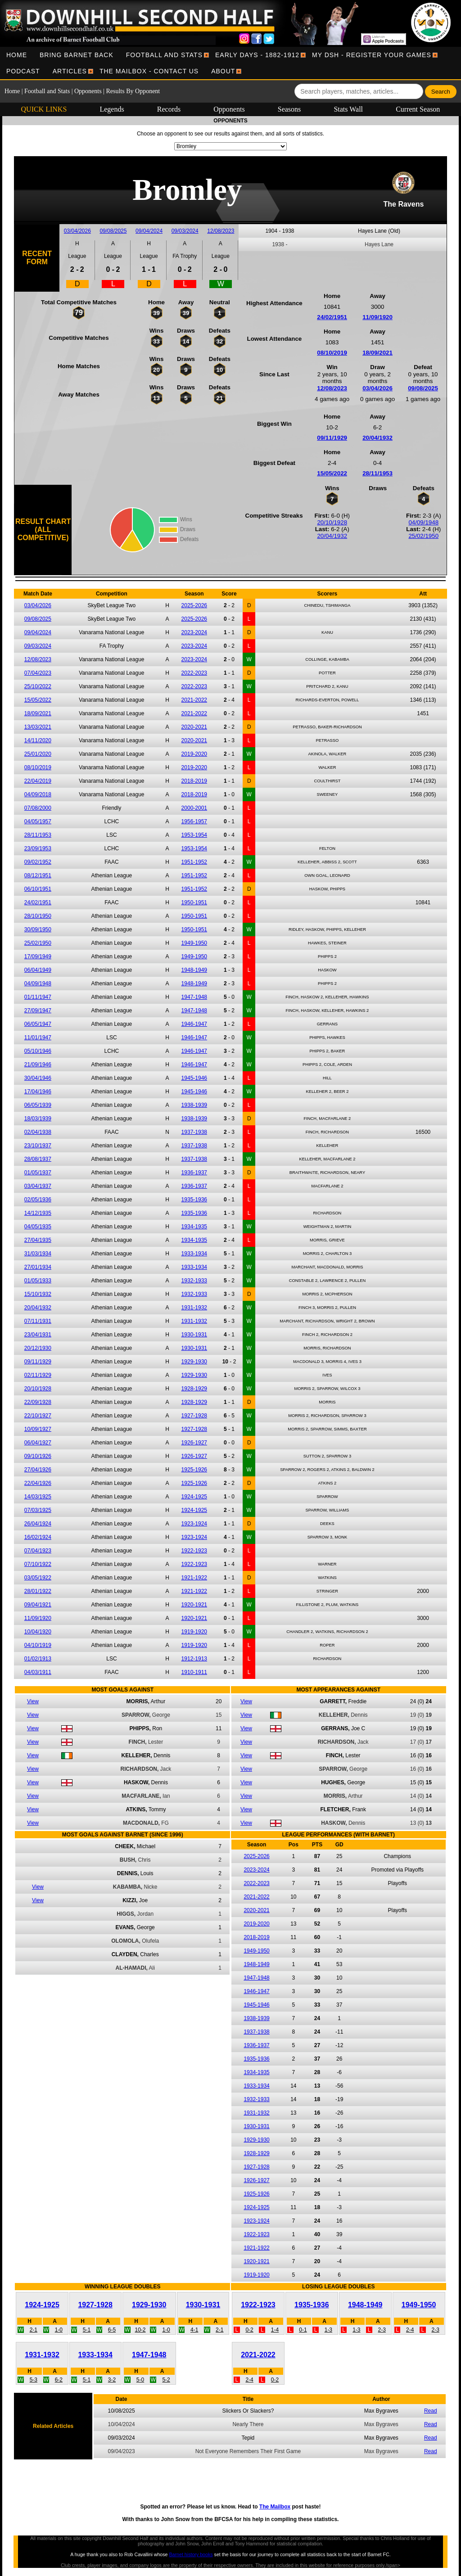 Image resolution: width=461 pixels, height=2576 pixels. I want to click on 20/12/1930, so click(37, 1348).